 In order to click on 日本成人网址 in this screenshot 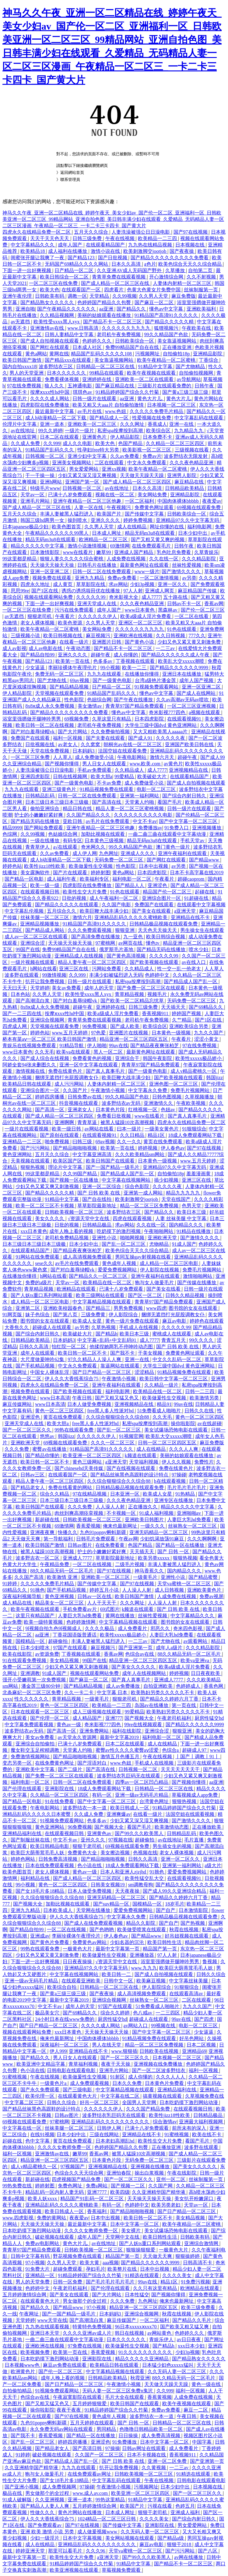, I will do `click(107, 533)`.